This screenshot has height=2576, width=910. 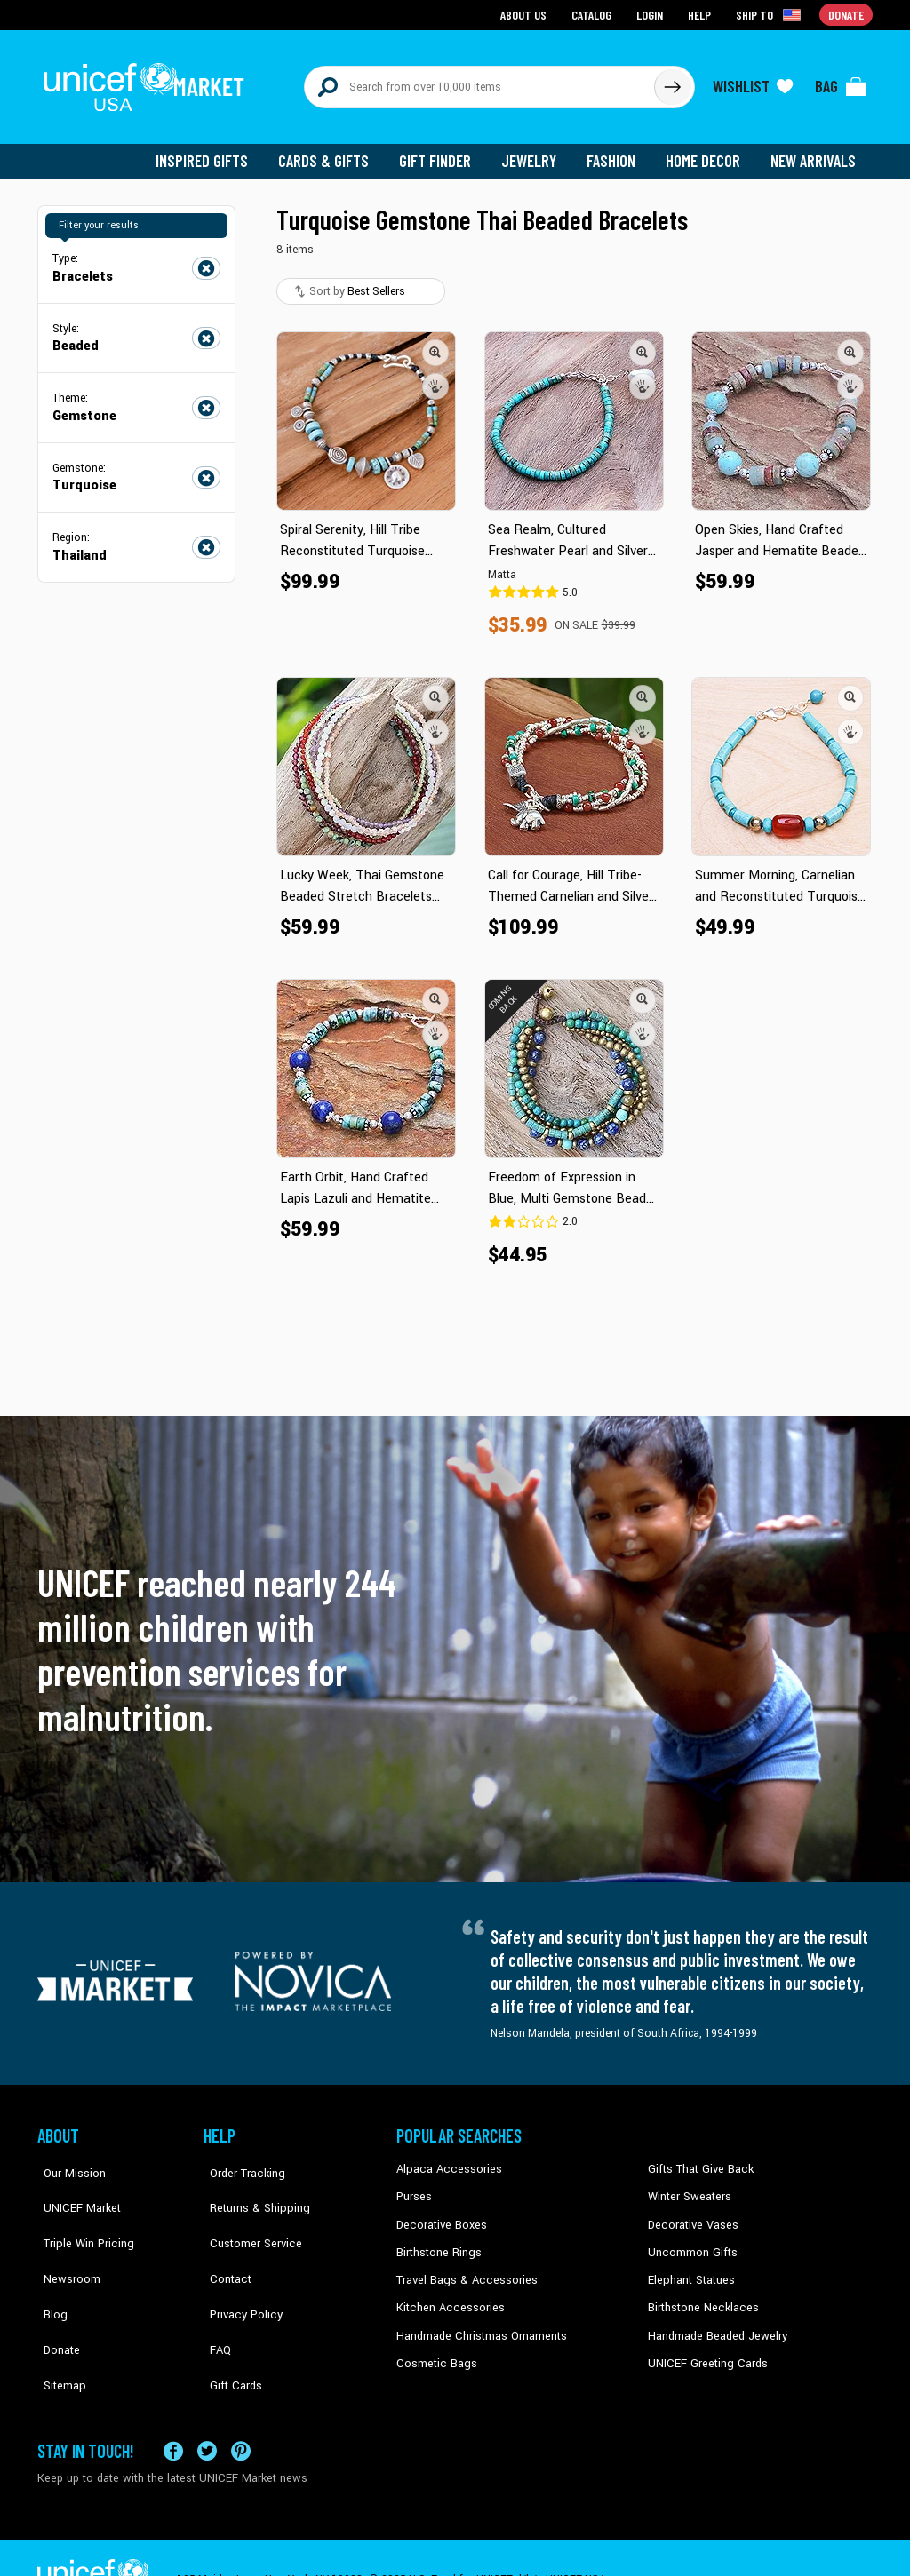 What do you see at coordinates (64, 2240) in the screenshot?
I see `Newsroom [Click to read UNICEF stories in a new tab]` at bounding box center [64, 2240].